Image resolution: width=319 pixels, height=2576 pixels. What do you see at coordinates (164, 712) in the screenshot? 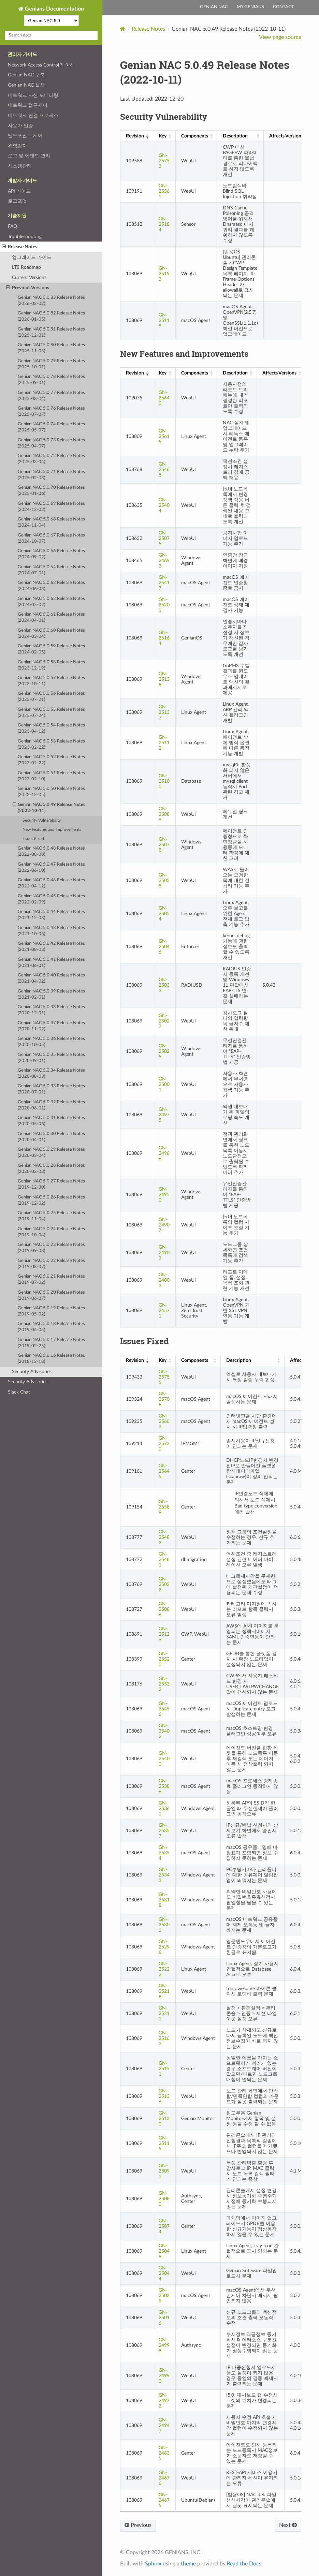
I see `GN-25137` at bounding box center [164, 712].